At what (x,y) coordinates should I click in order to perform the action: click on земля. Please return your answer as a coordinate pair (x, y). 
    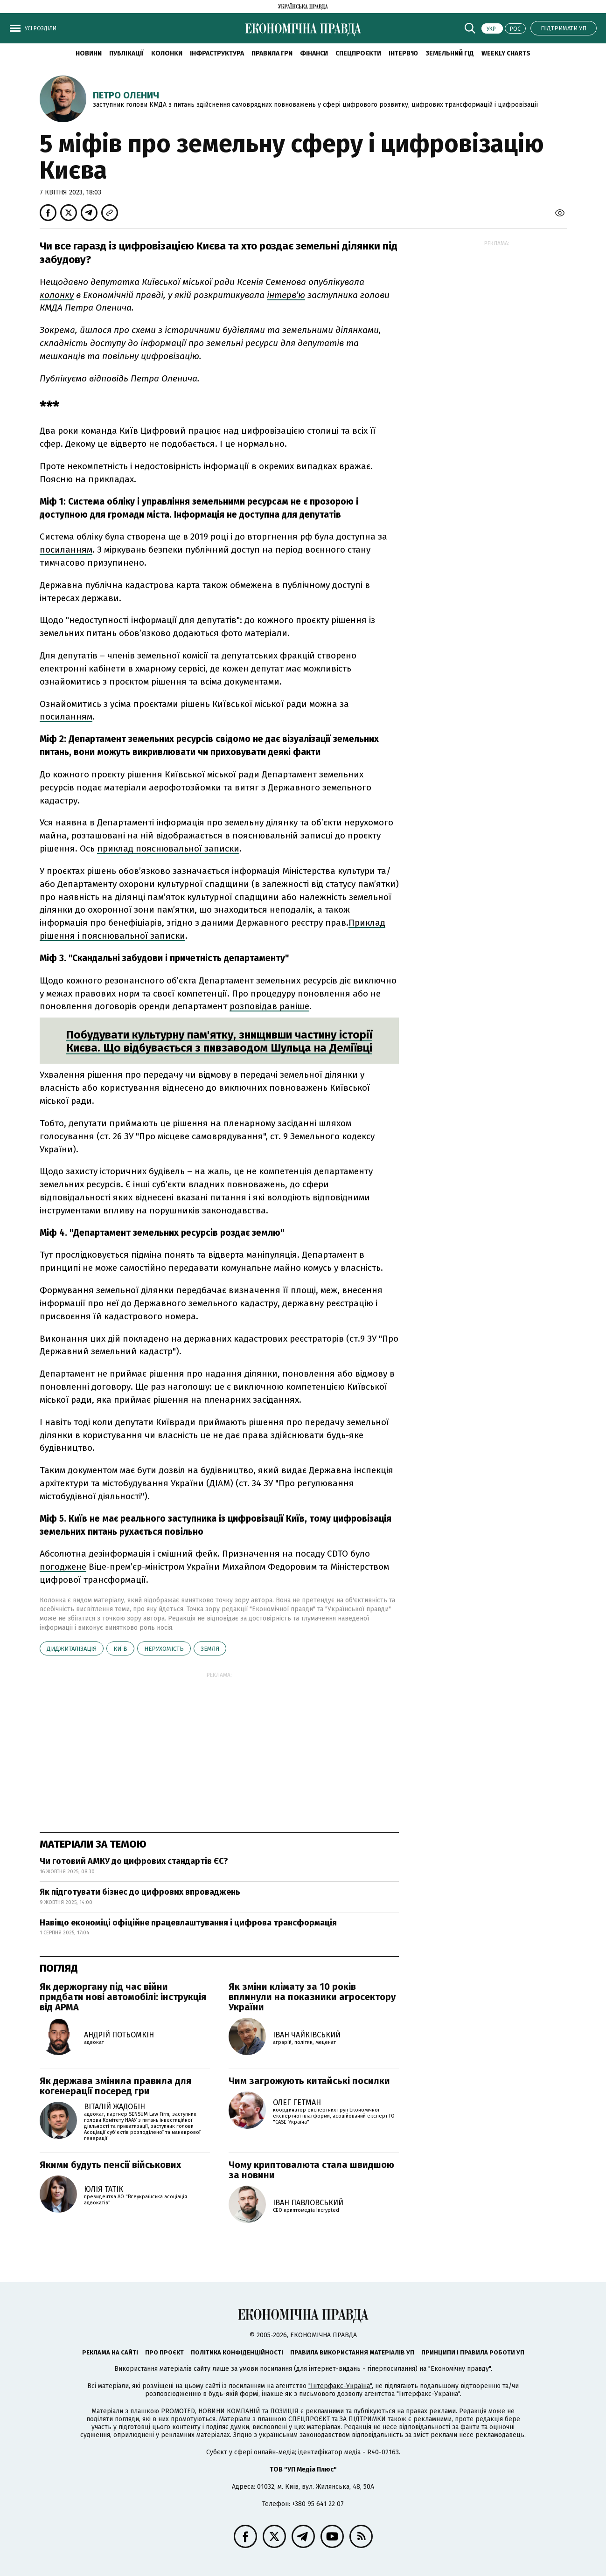
    Looking at the image, I should click on (210, 1648).